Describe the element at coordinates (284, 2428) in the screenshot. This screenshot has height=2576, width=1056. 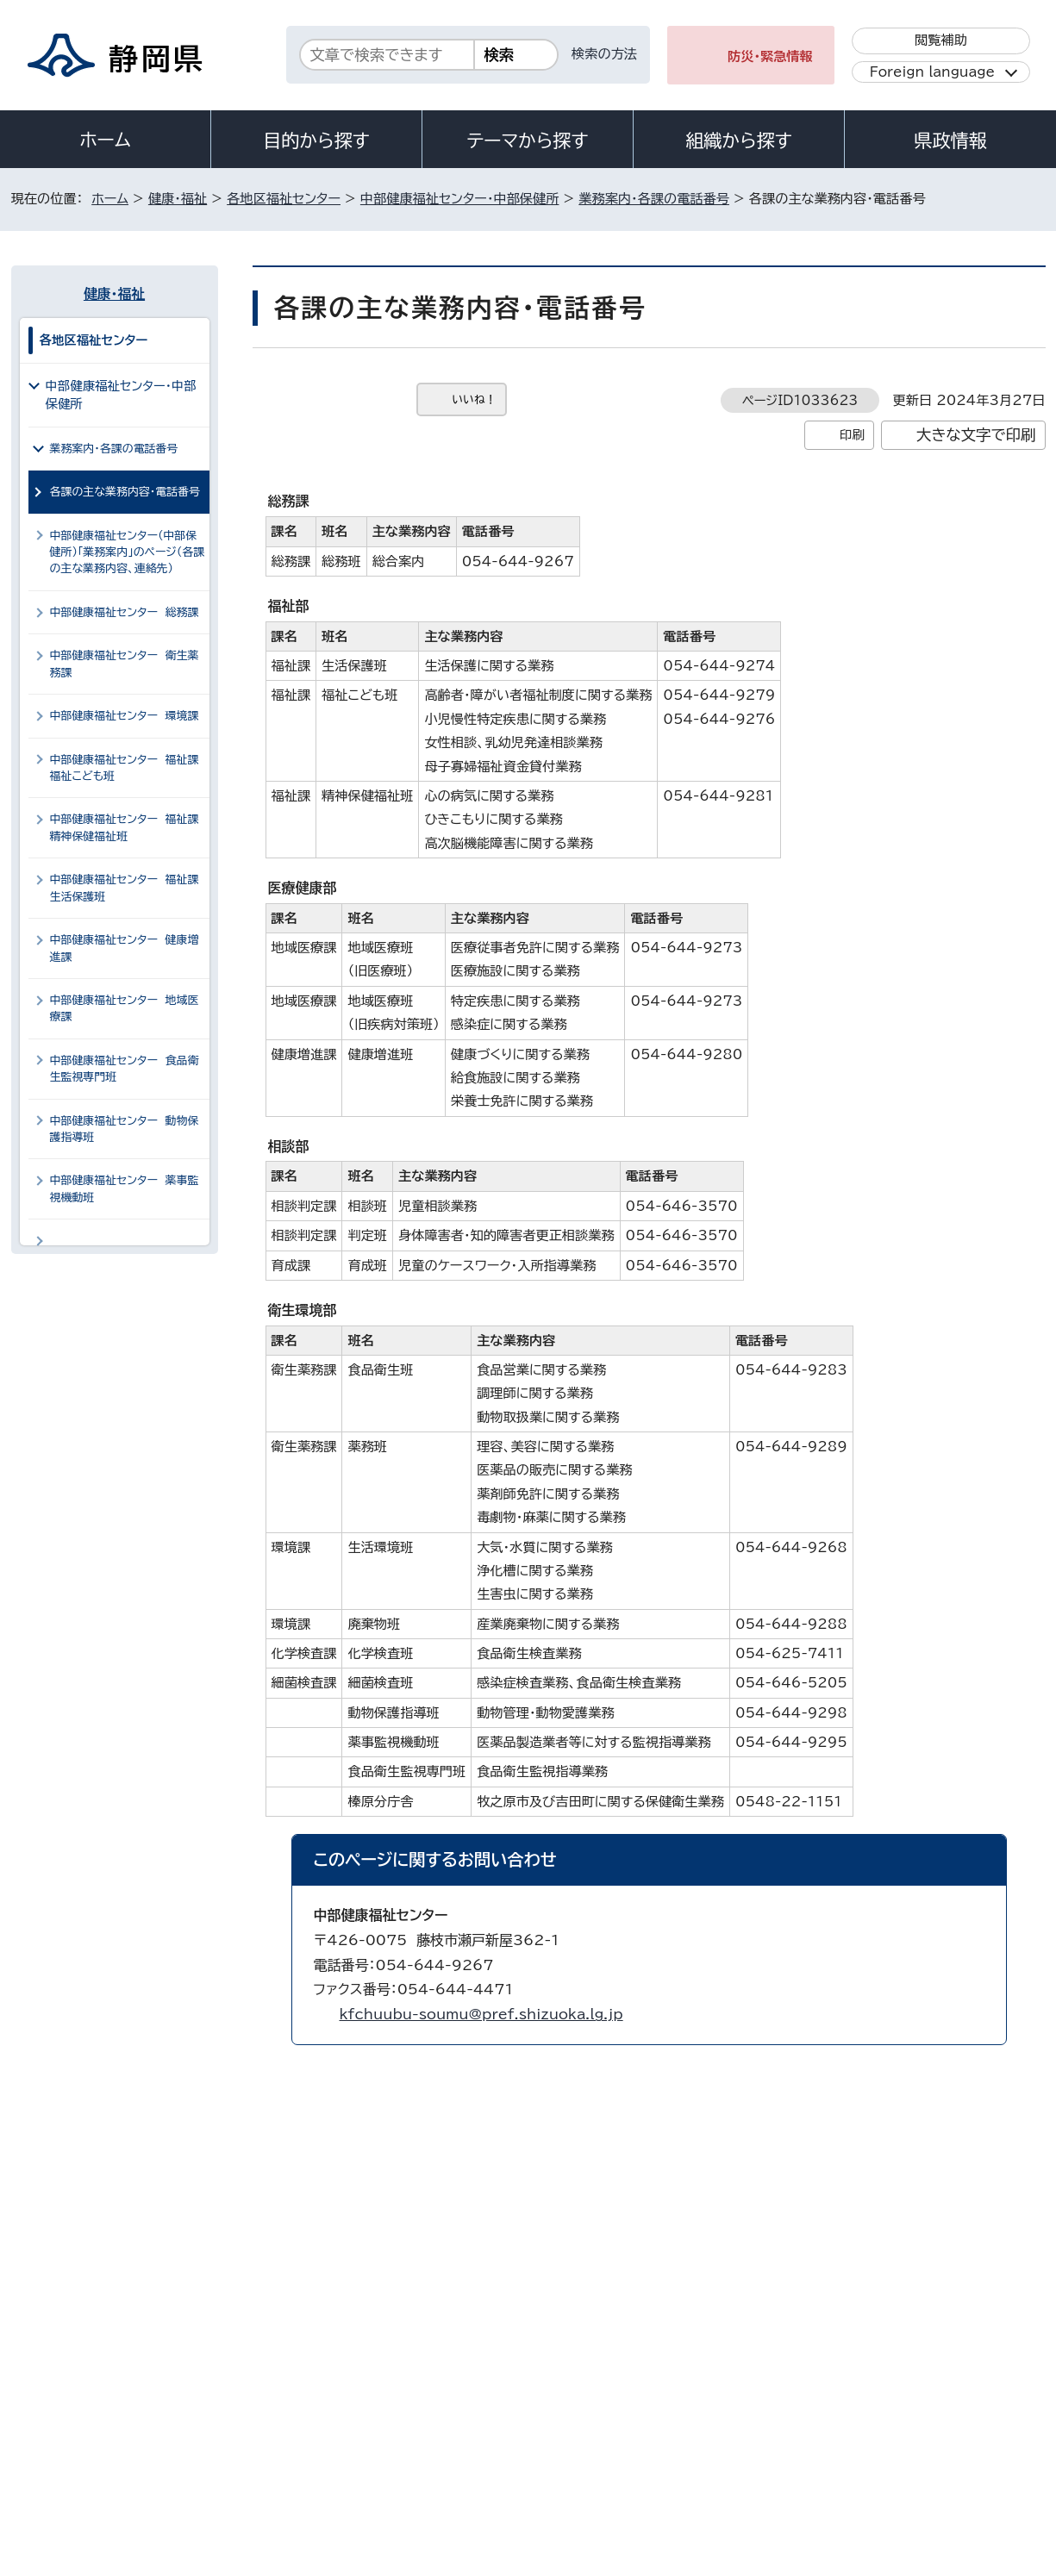
I see `個人情報保護について` at that location.